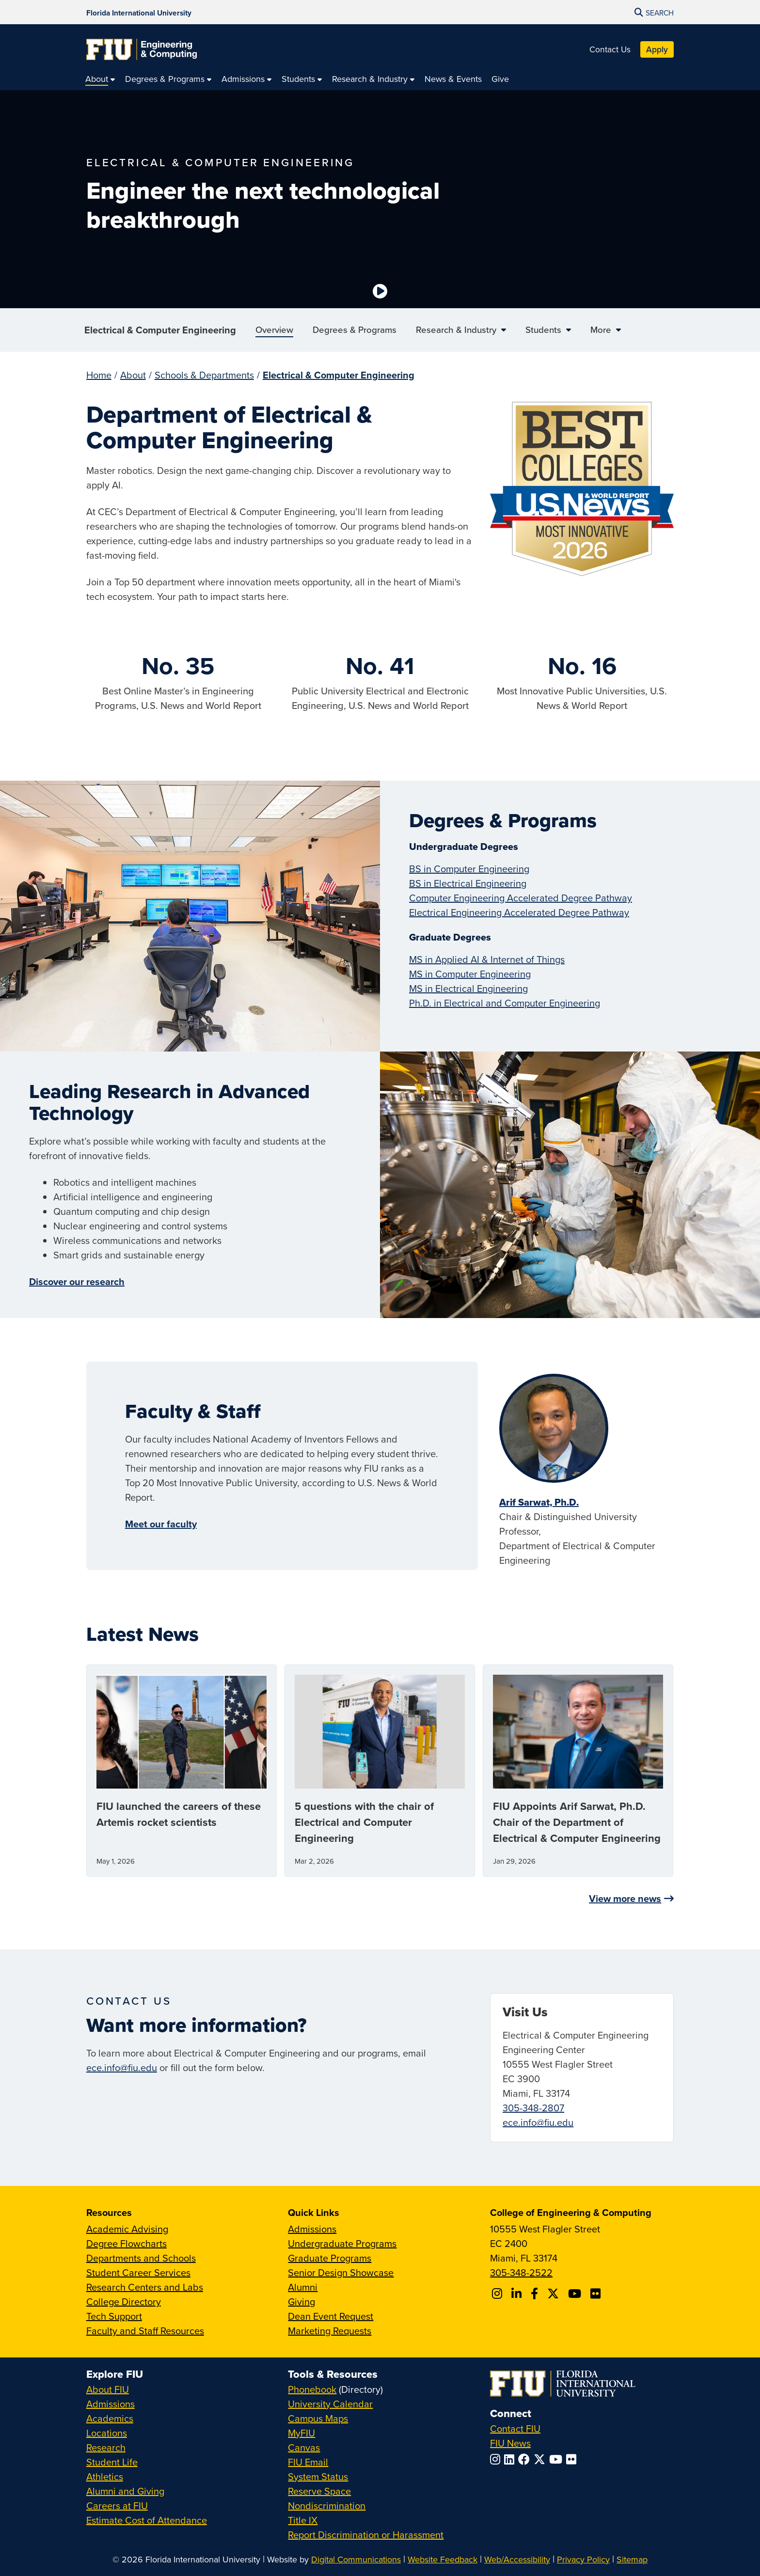 The width and height of the screenshot is (760, 2576). Describe the element at coordinates (109, 2418) in the screenshot. I see `Academics [FIU Academics]` at that location.